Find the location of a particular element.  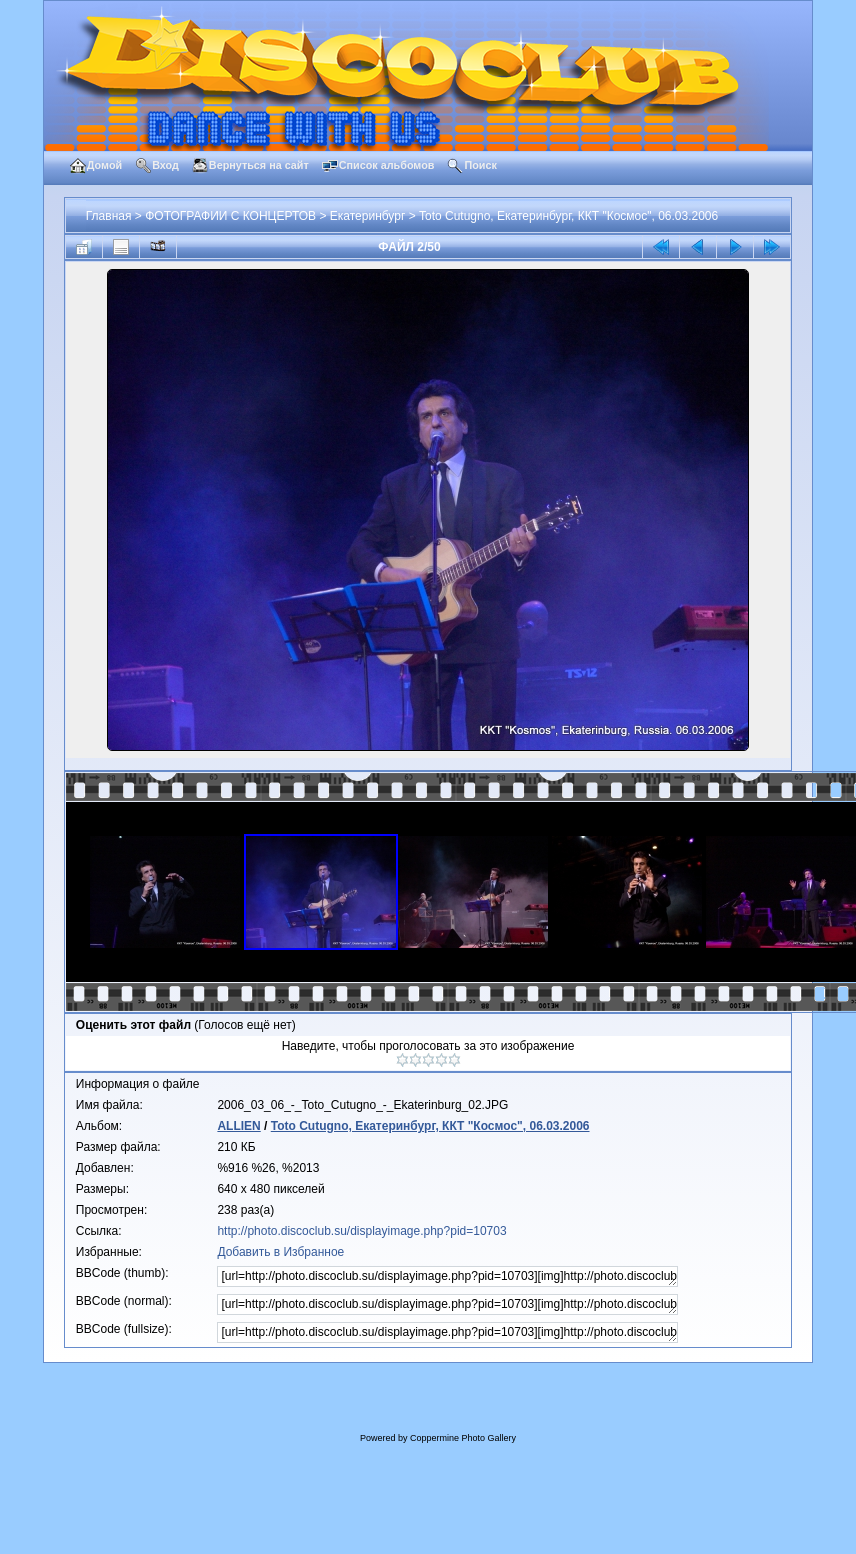

Добавить в Избранное is located at coordinates (280, 1252).